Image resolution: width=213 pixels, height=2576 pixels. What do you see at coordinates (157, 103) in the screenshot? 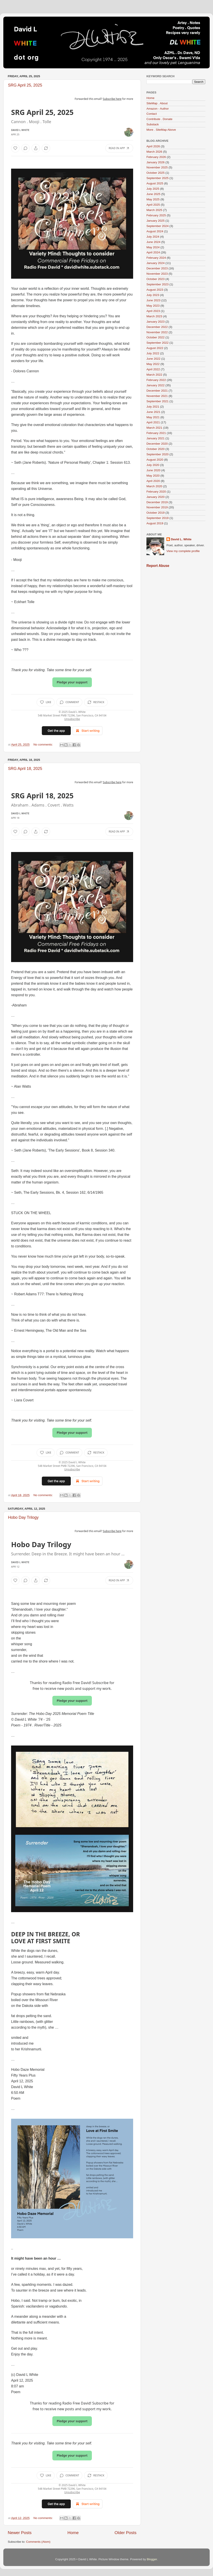
I see `SiteMap . About` at bounding box center [157, 103].